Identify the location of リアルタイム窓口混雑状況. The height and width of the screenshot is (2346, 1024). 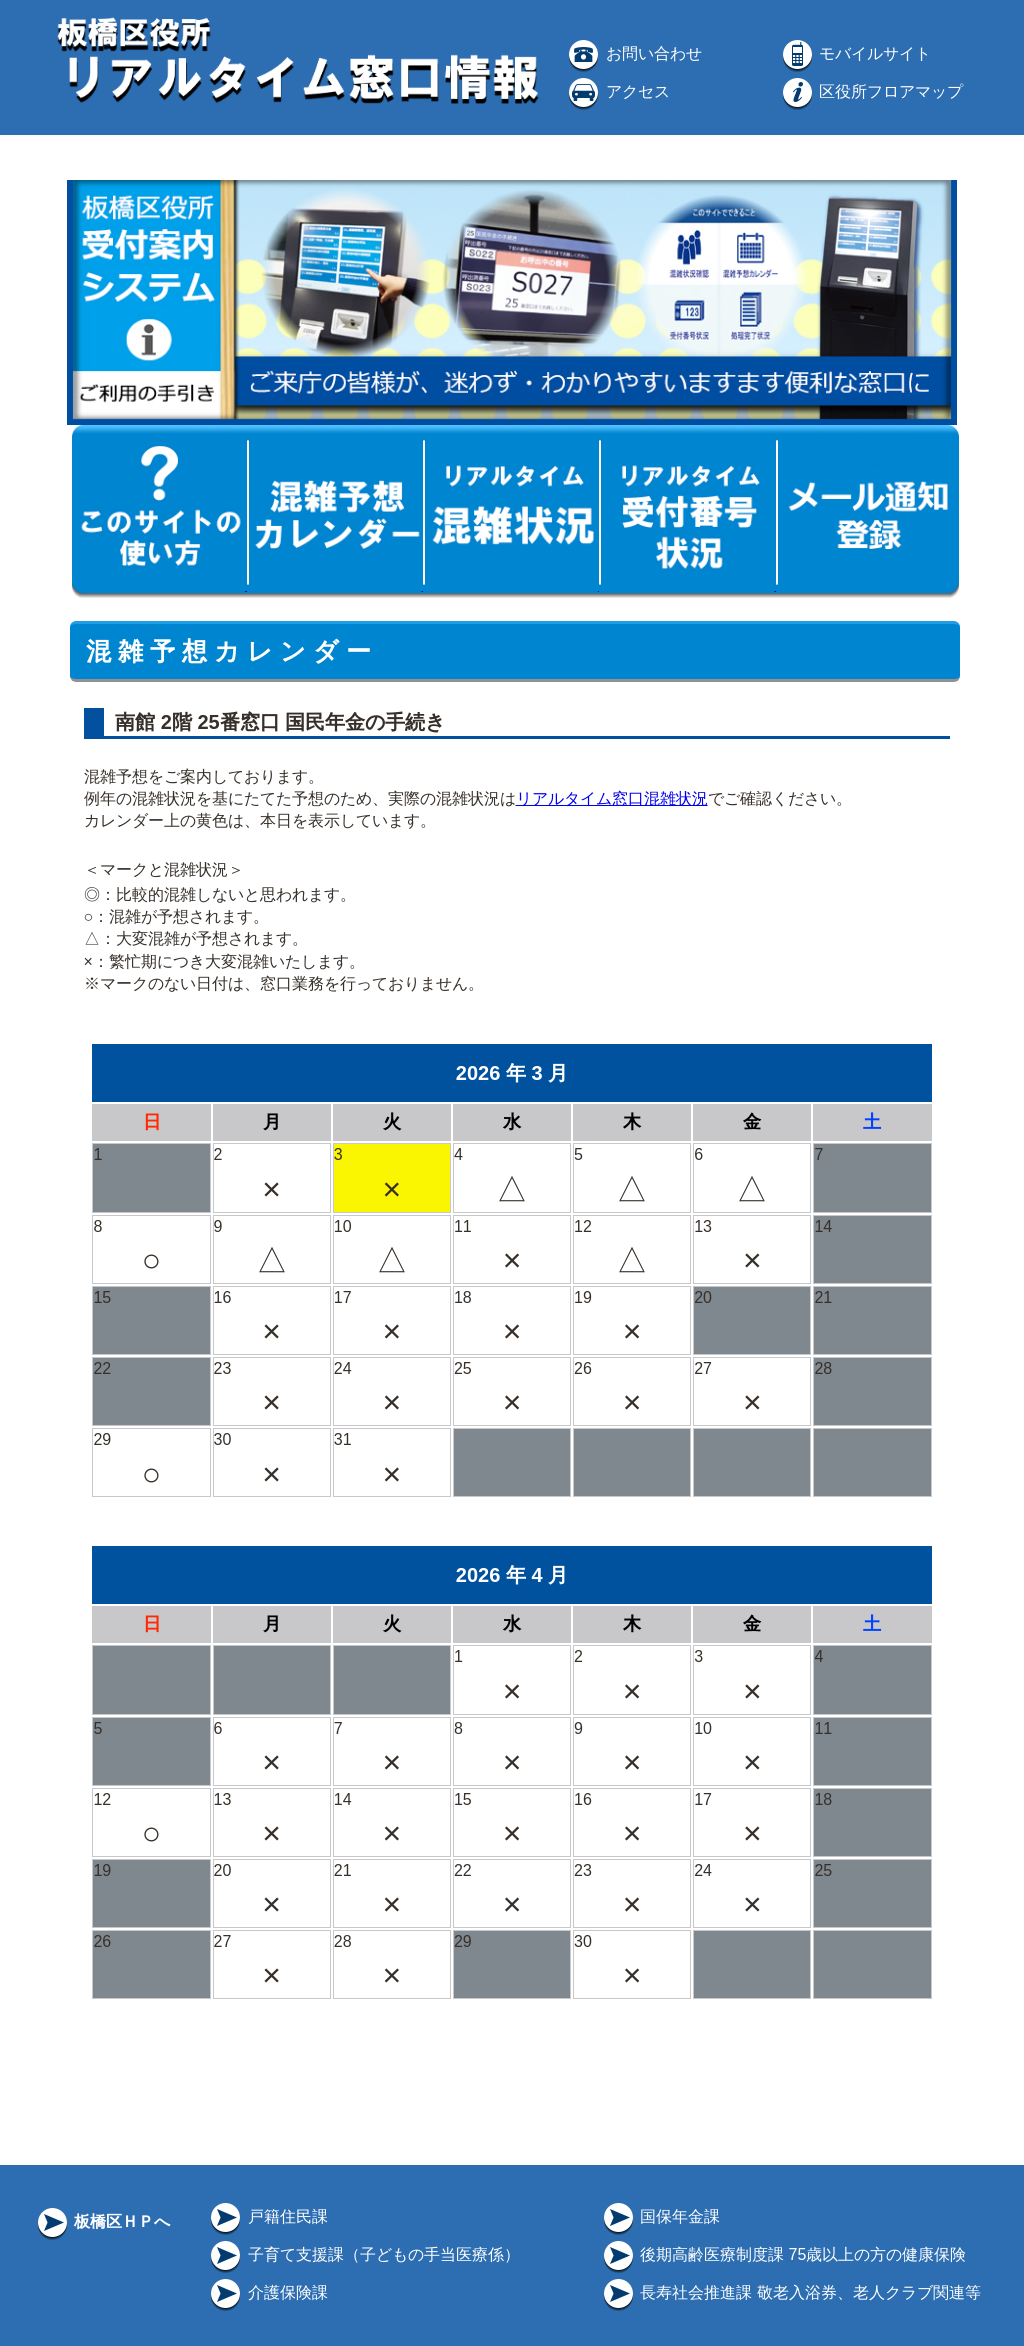
(612, 798).